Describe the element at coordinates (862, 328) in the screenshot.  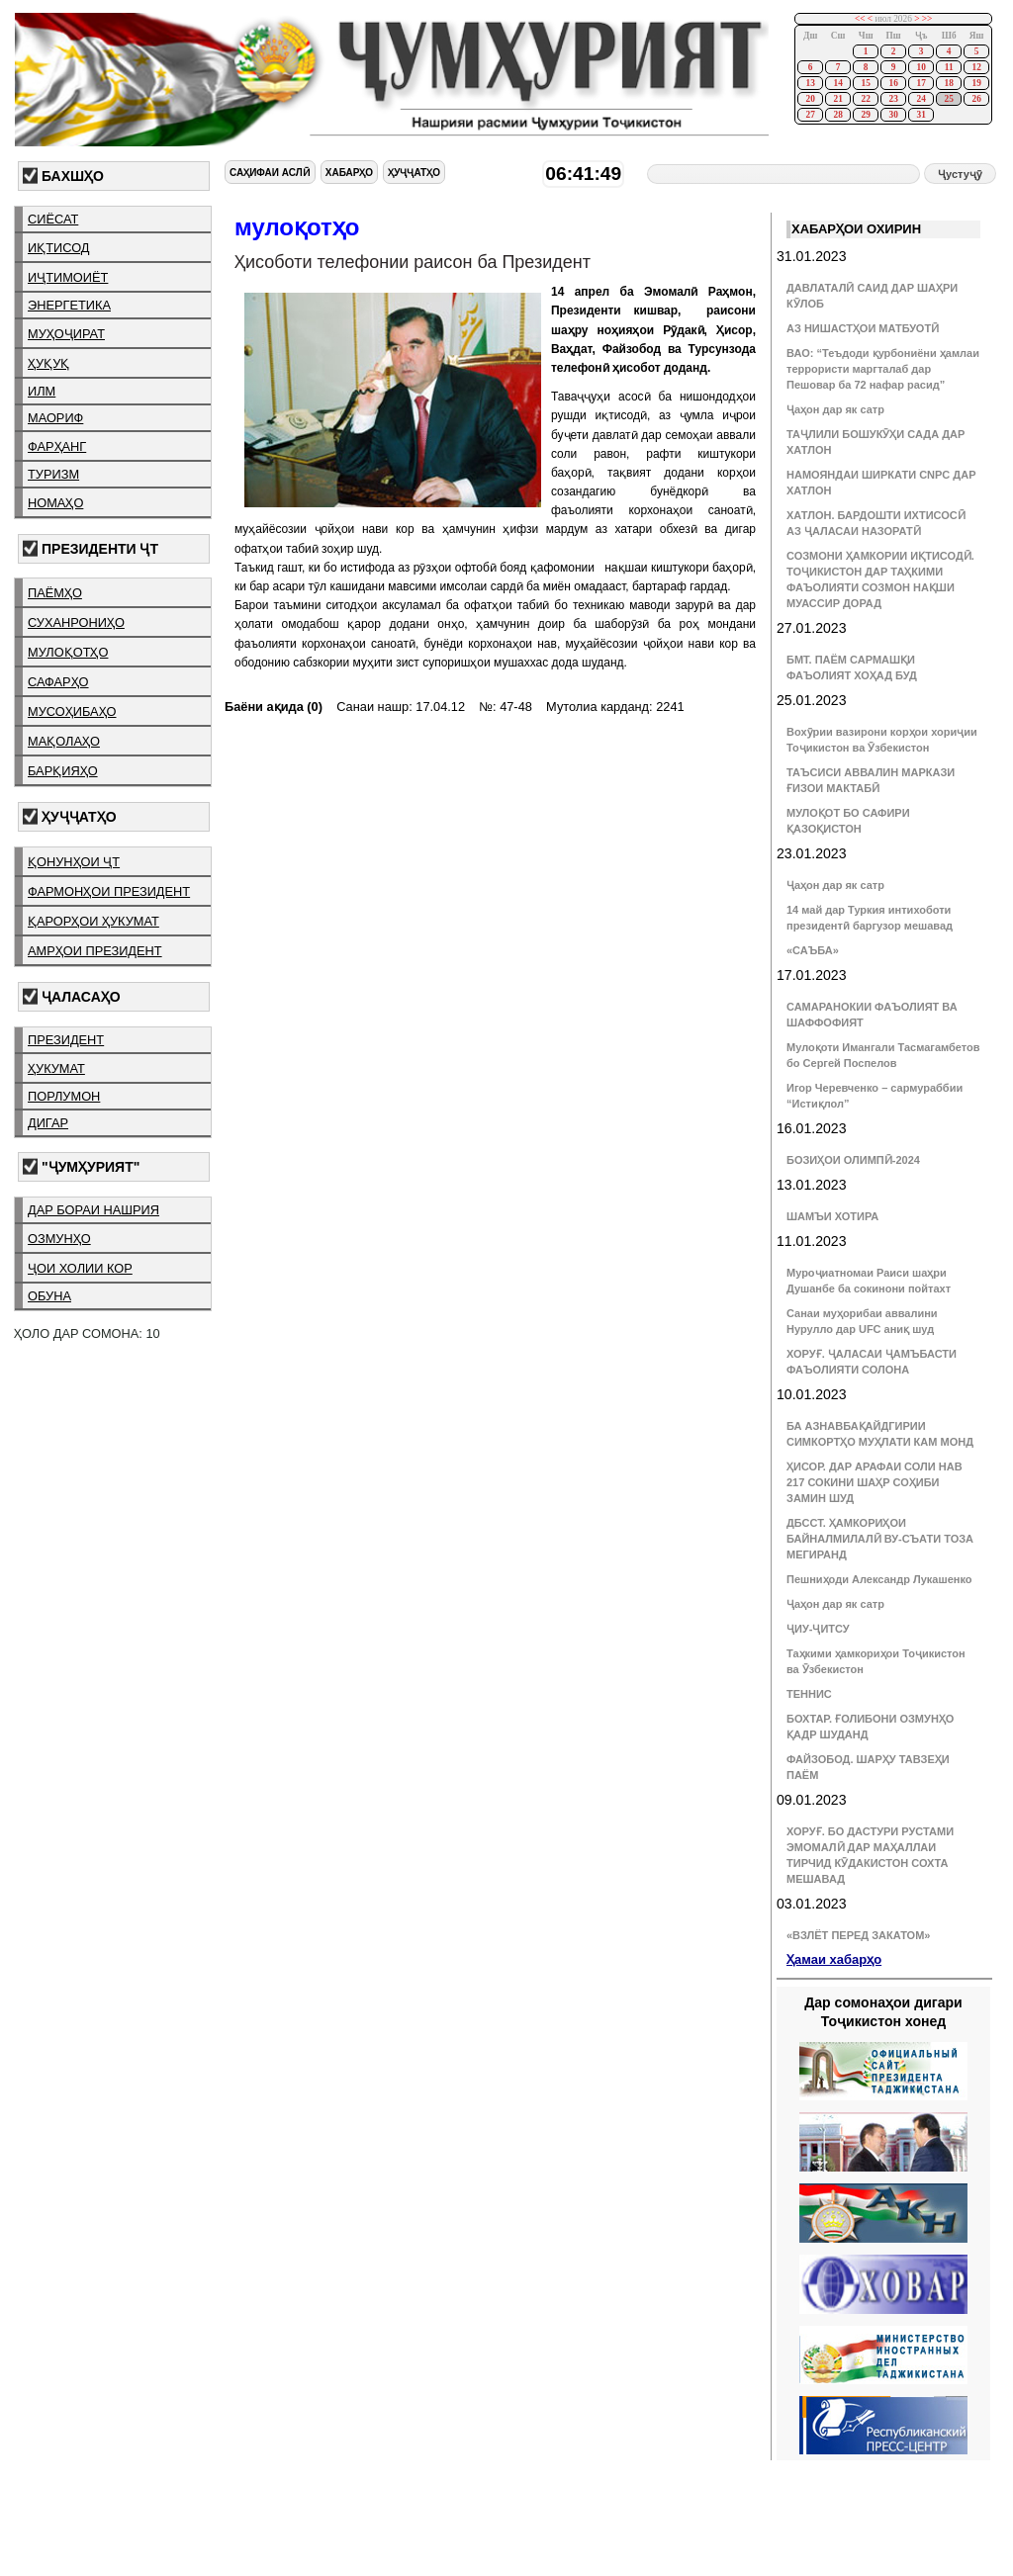
I see `АЗ НИШАСТҲОИ МАТБУОТӢ` at that location.